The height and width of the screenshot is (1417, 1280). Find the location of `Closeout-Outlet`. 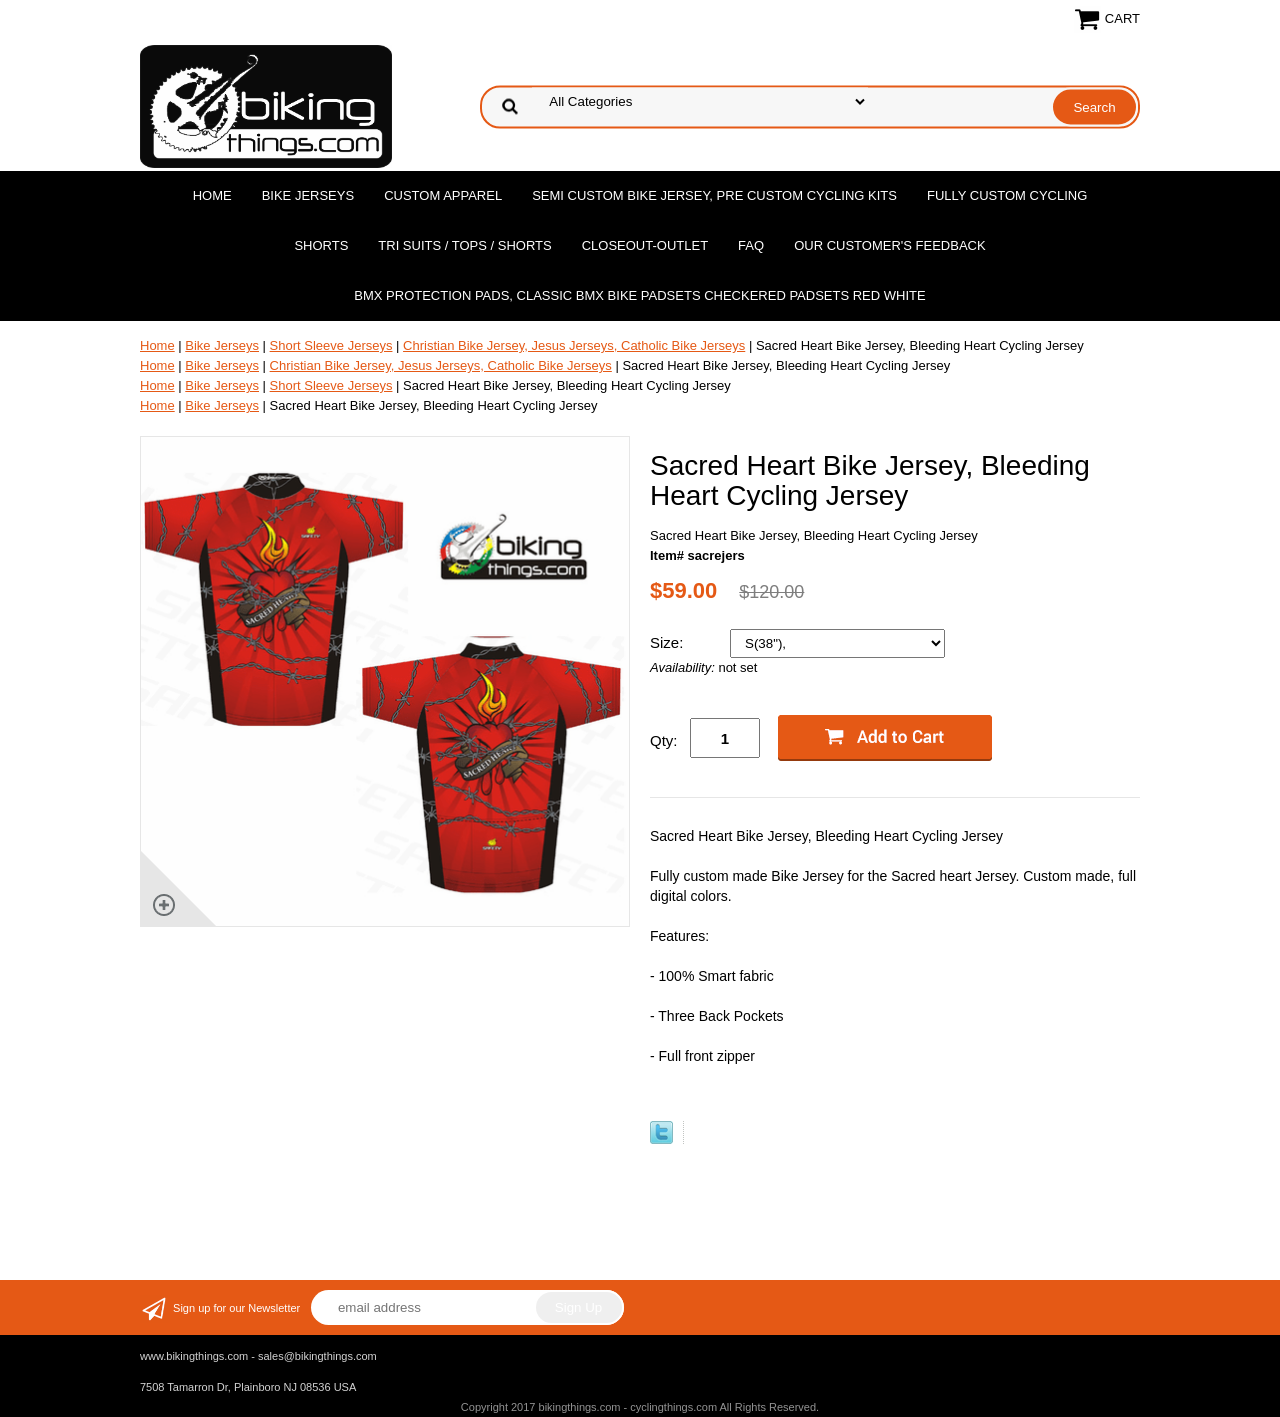

Closeout-Outlet is located at coordinates (645, 245).